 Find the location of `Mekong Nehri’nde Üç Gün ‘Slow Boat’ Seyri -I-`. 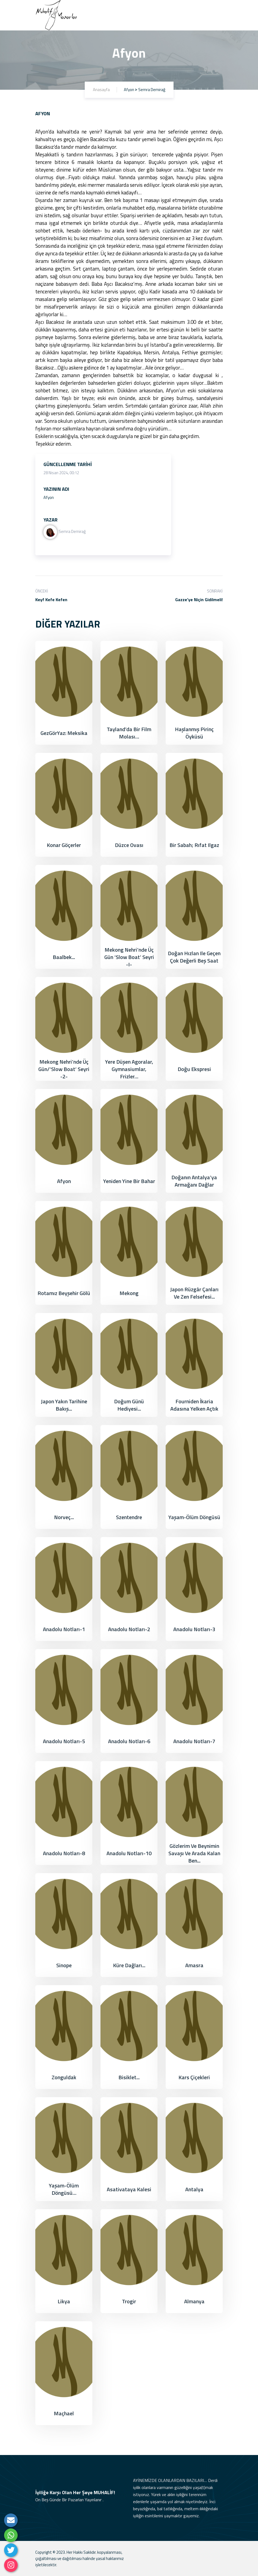

Mekong Nehri’nde Üç Gün ‘Slow Boat’ Seyri -I- is located at coordinates (129, 957).